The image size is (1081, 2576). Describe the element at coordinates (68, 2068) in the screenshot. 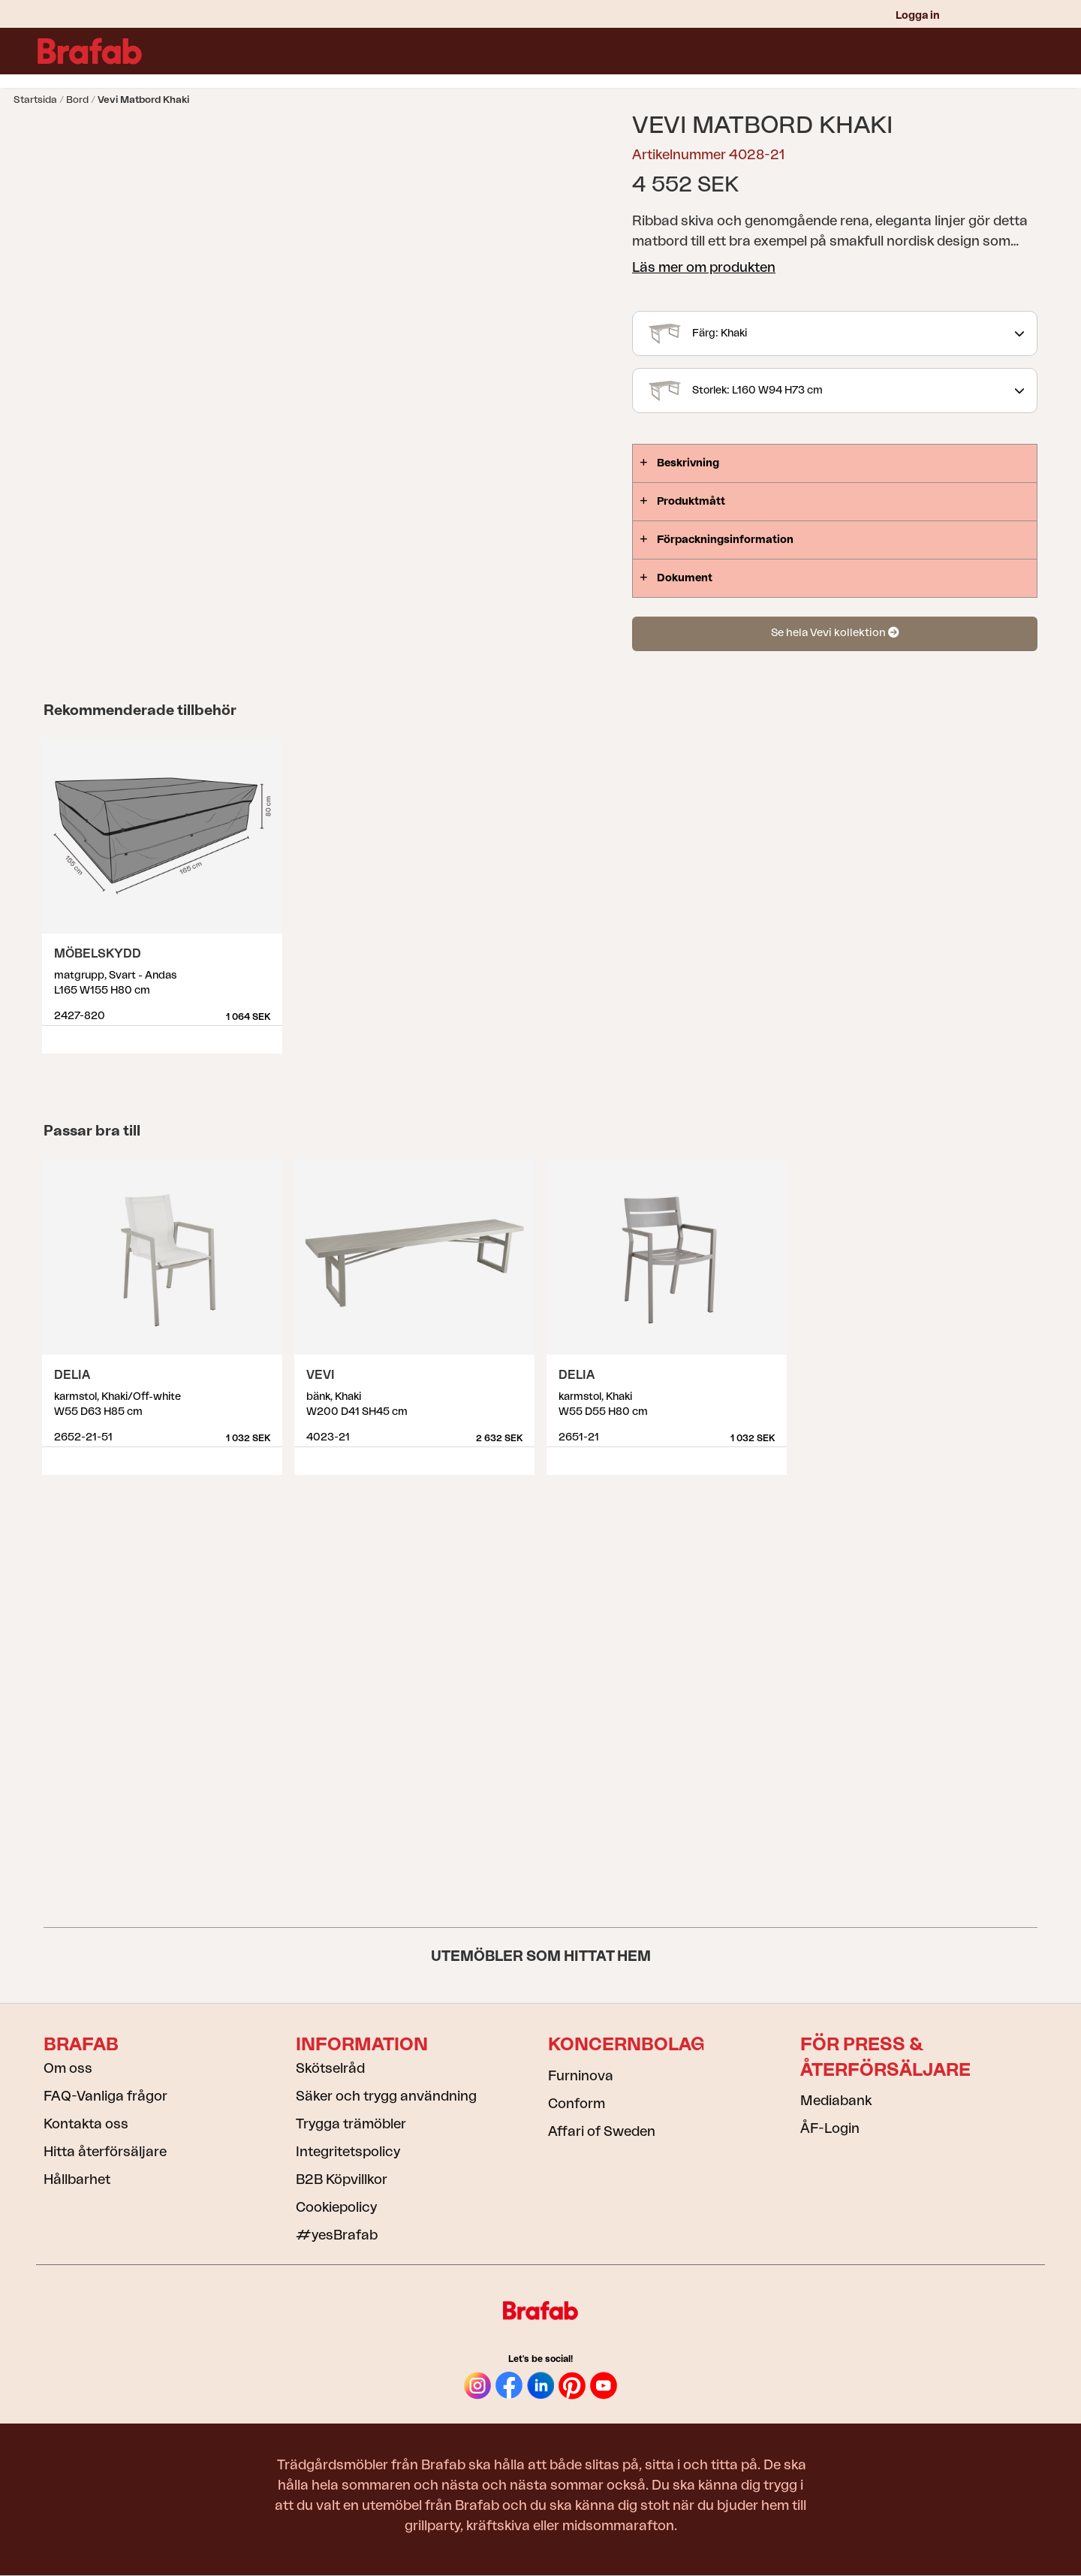

I see `Om oss` at that location.